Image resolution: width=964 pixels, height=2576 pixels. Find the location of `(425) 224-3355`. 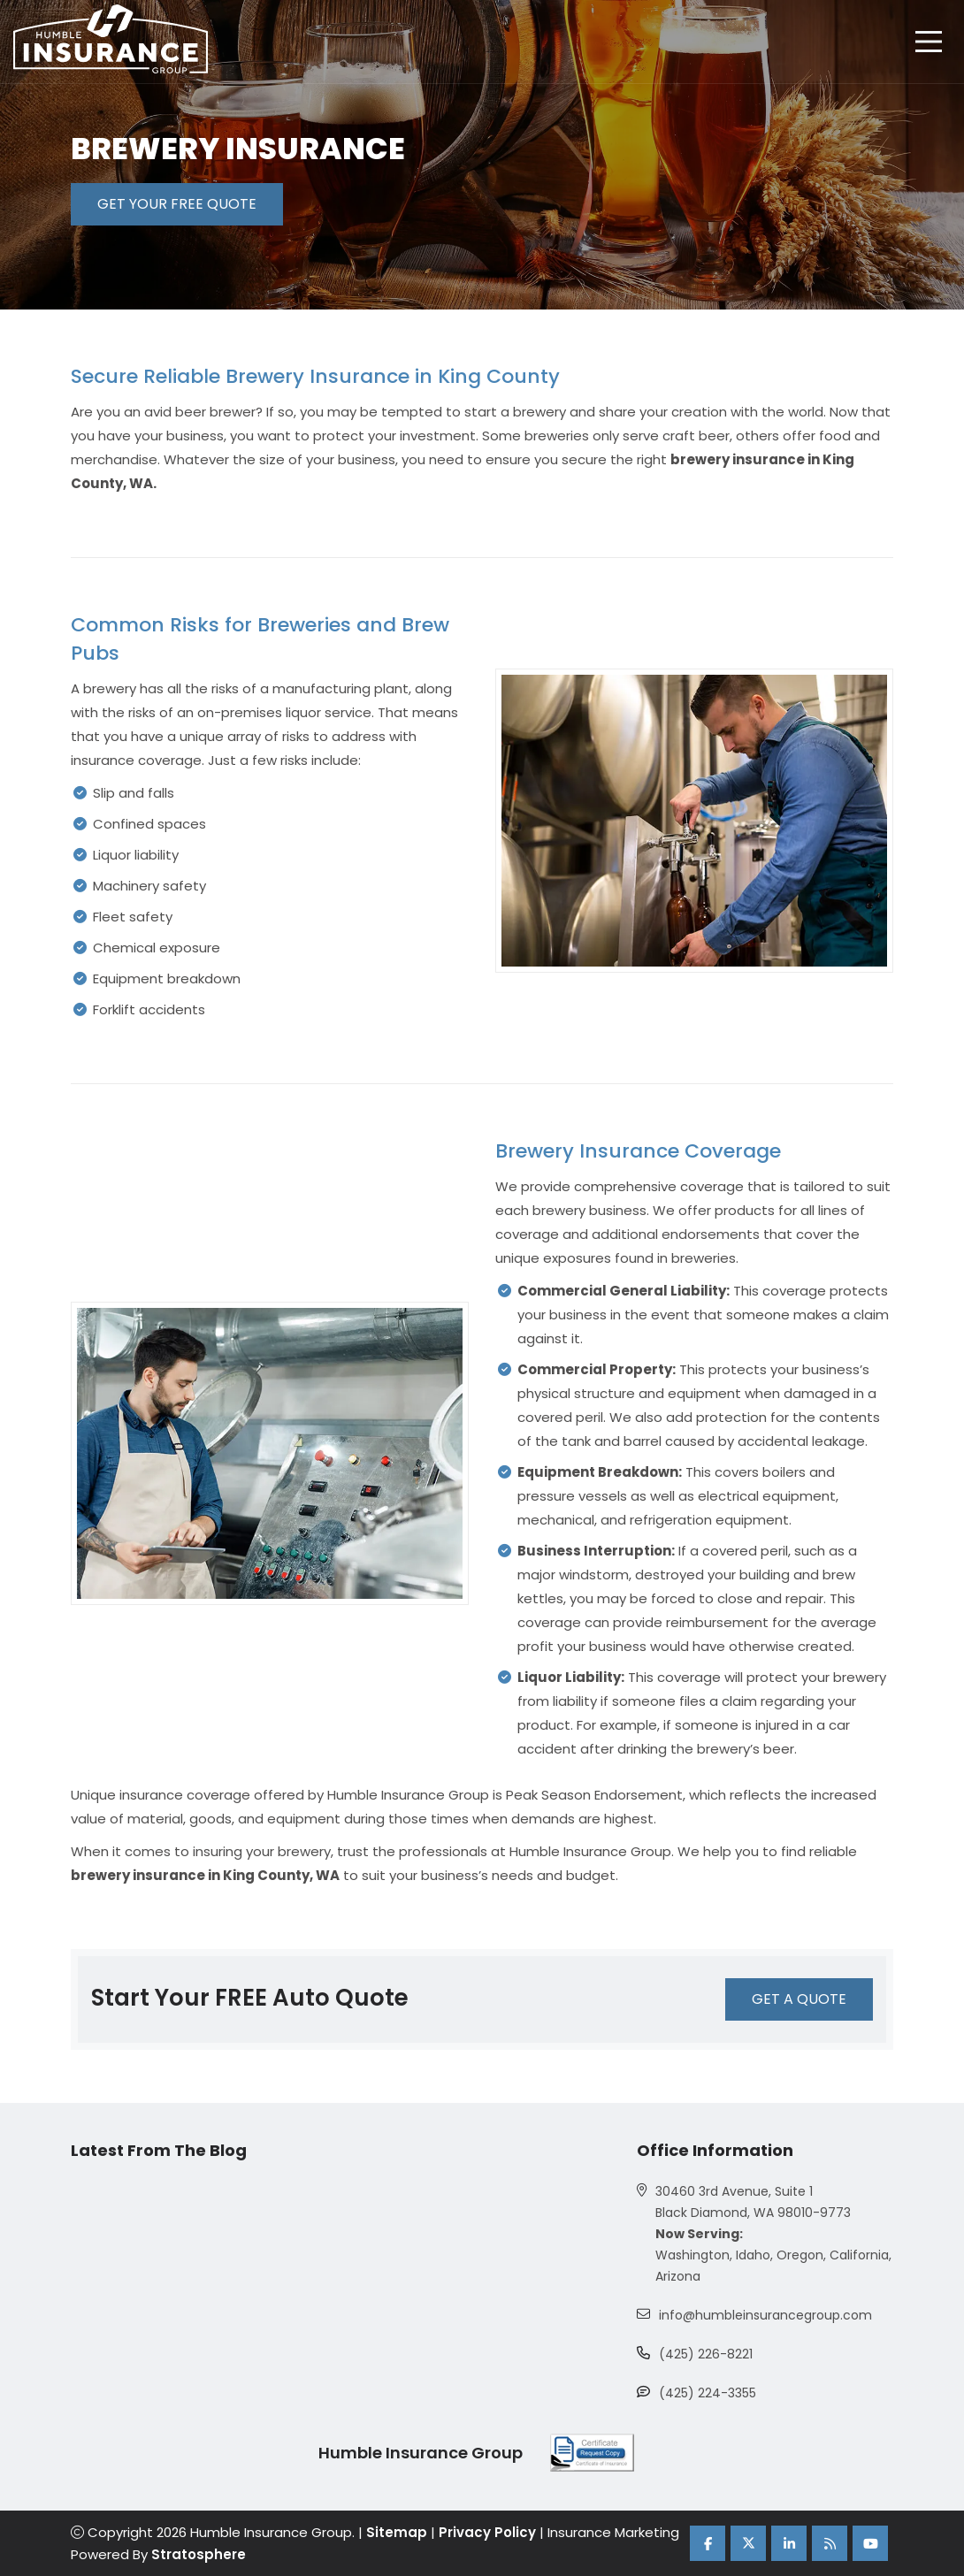

(425) 224-3355 is located at coordinates (707, 2393).